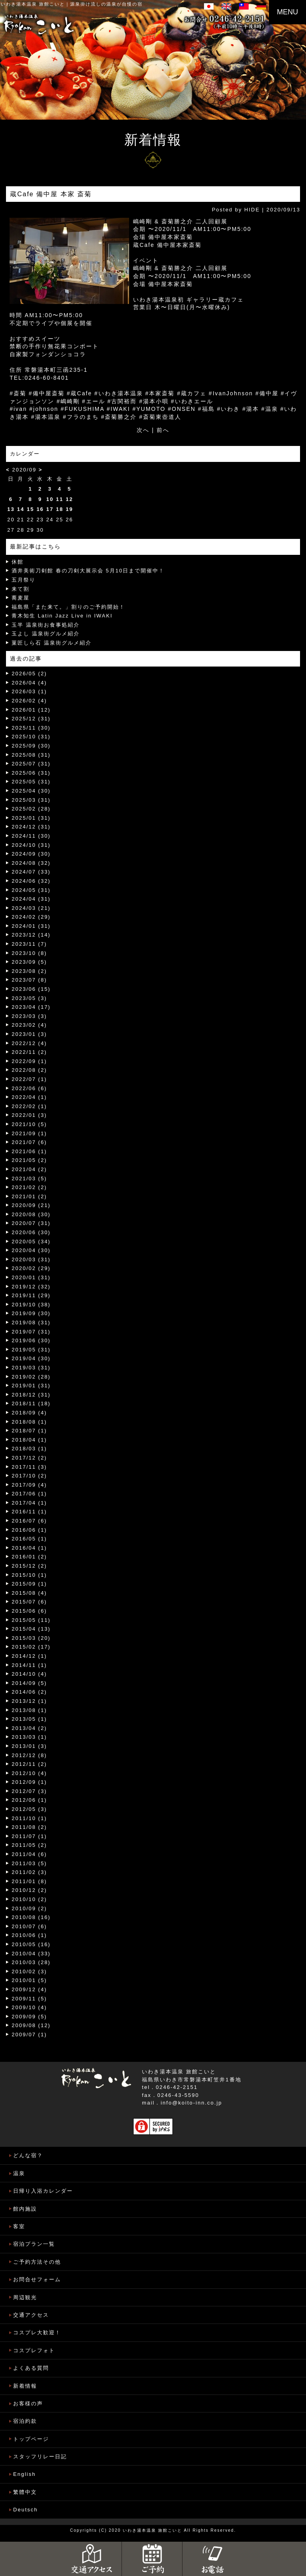 The width and height of the screenshot is (306, 2576). What do you see at coordinates (29, 1575) in the screenshot?
I see `2015/10 (1)` at bounding box center [29, 1575].